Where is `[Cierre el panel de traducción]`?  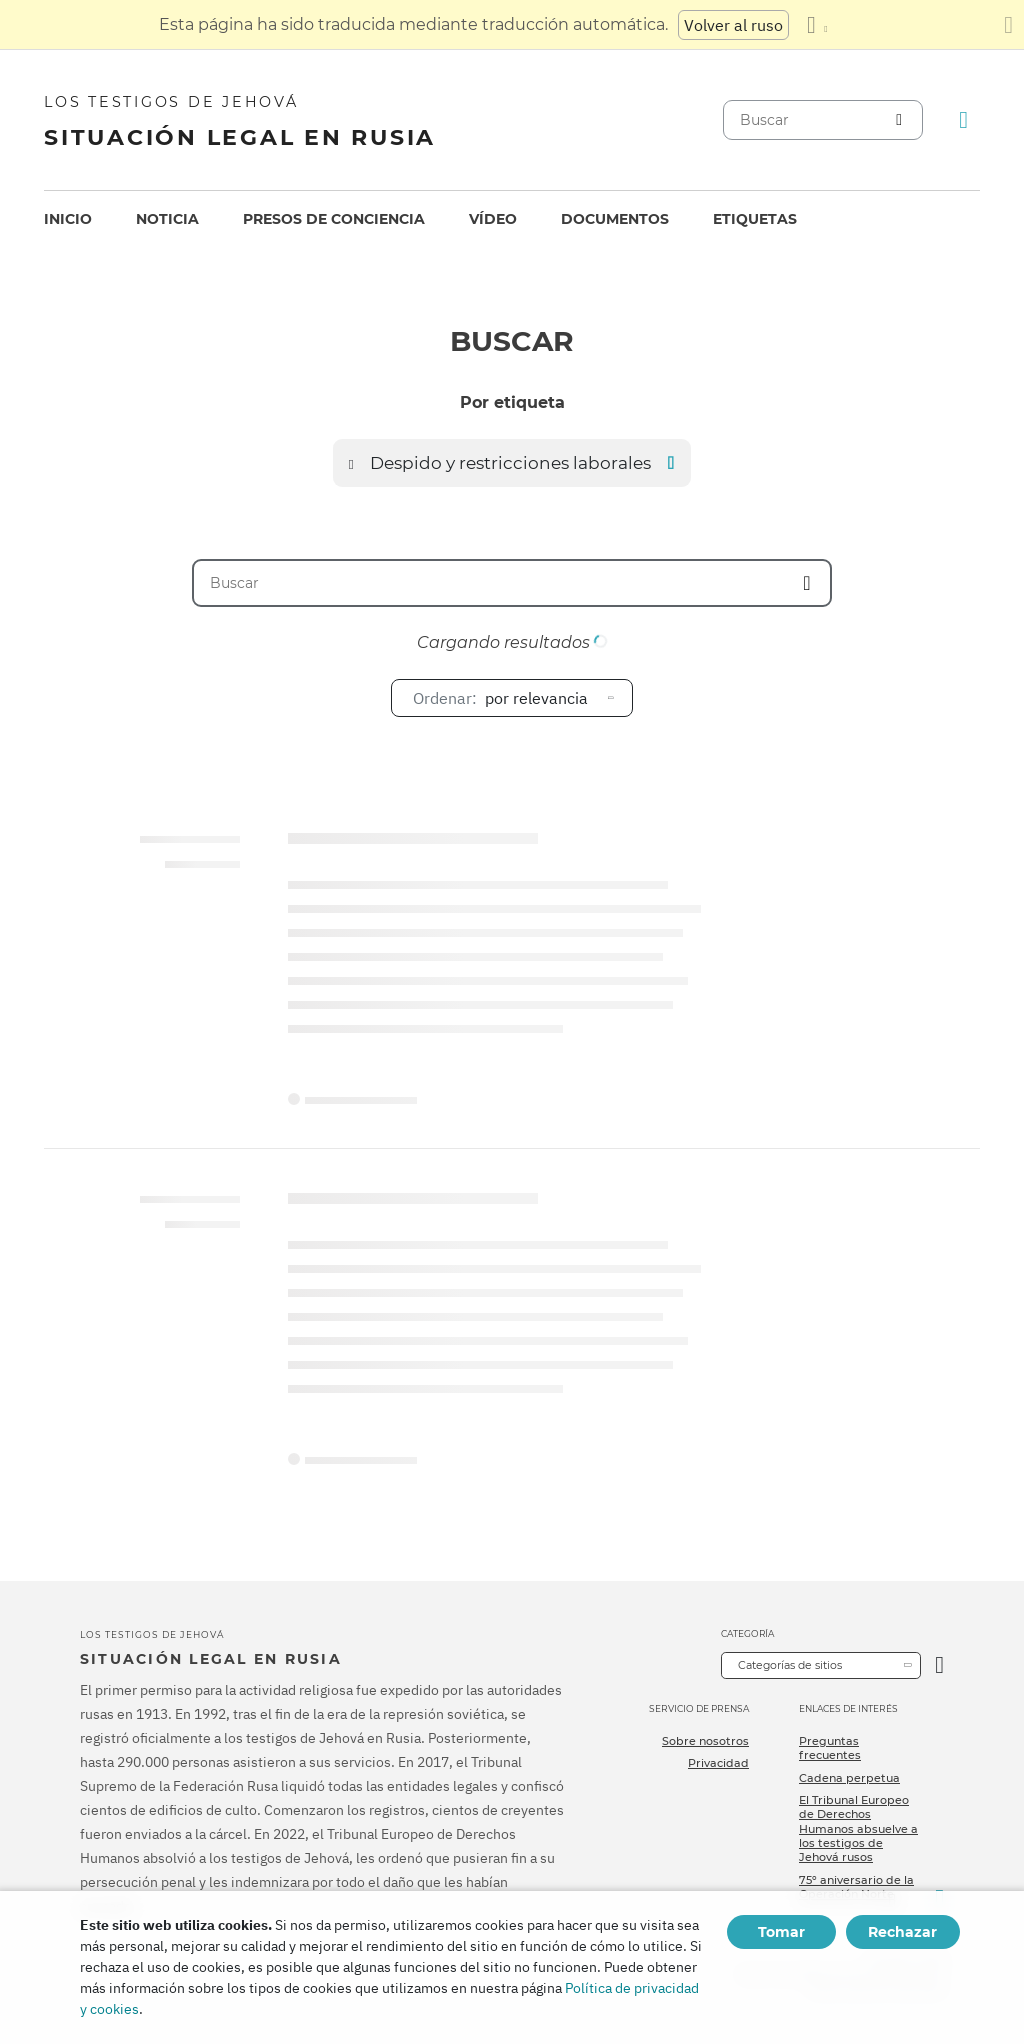
[Cierre el panel de traducción] is located at coordinates (1008, 25).